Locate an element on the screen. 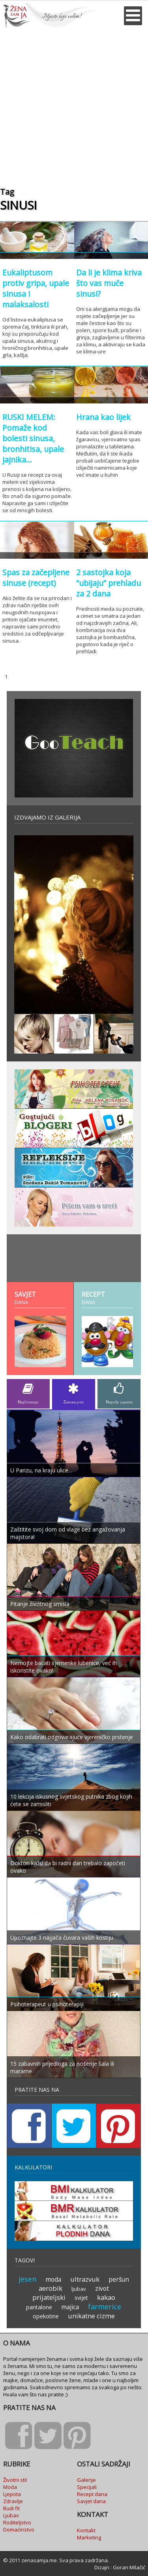 The height and width of the screenshot is (2576, 148). jesen is located at coordinates (27, 2279).